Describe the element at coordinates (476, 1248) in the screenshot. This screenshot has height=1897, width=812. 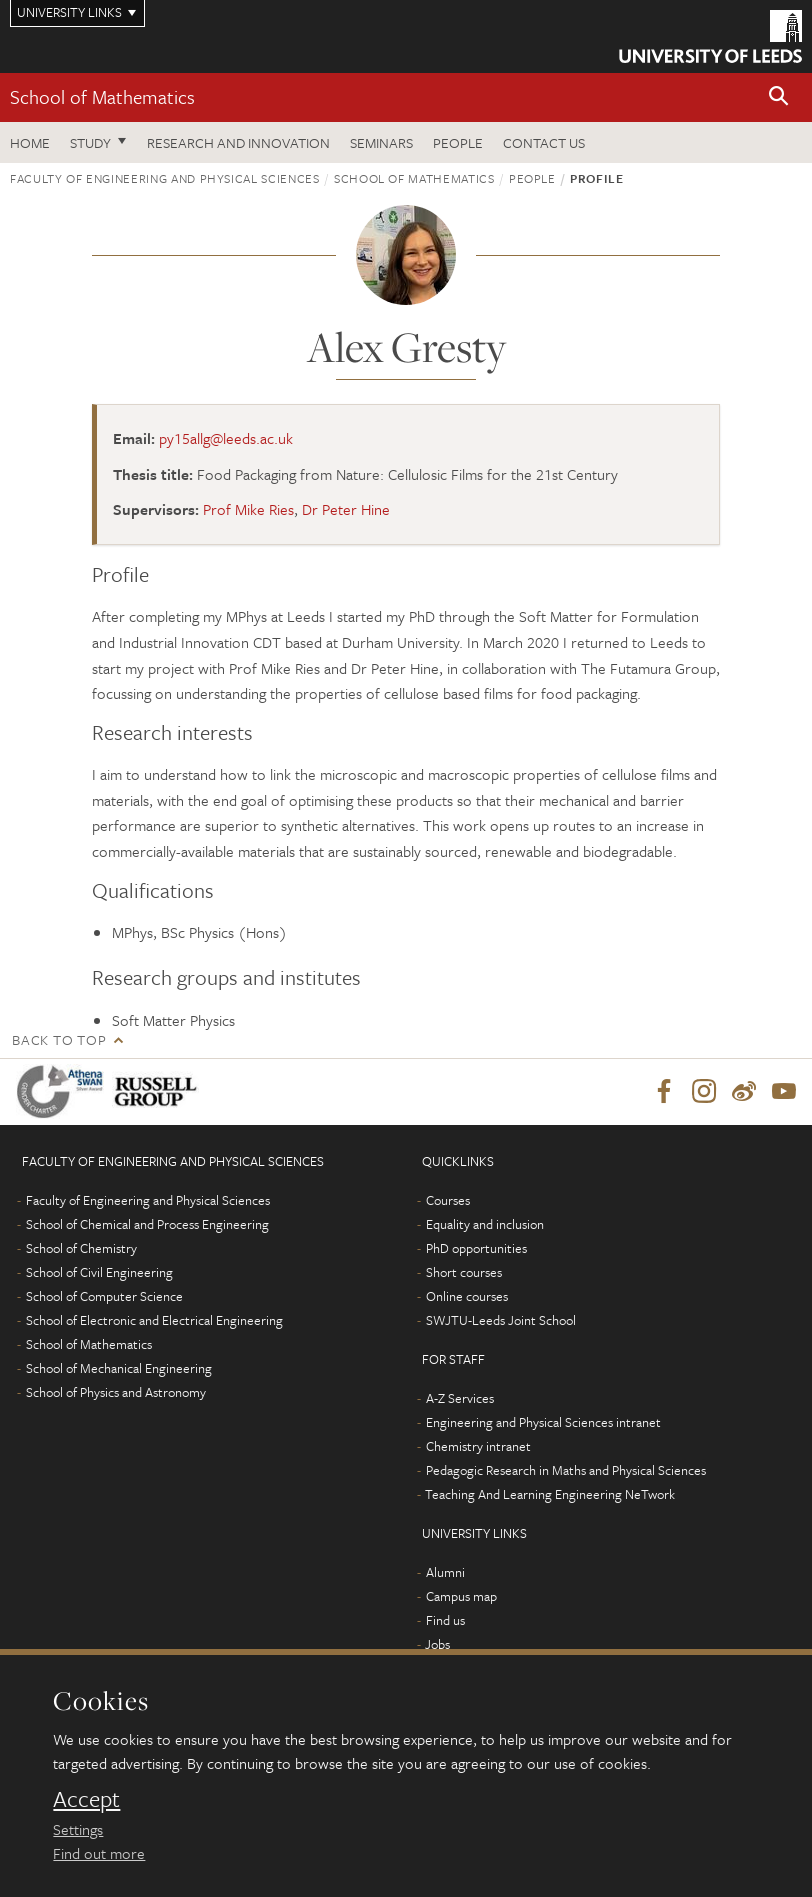
I see `PhD opportunities` at that location.